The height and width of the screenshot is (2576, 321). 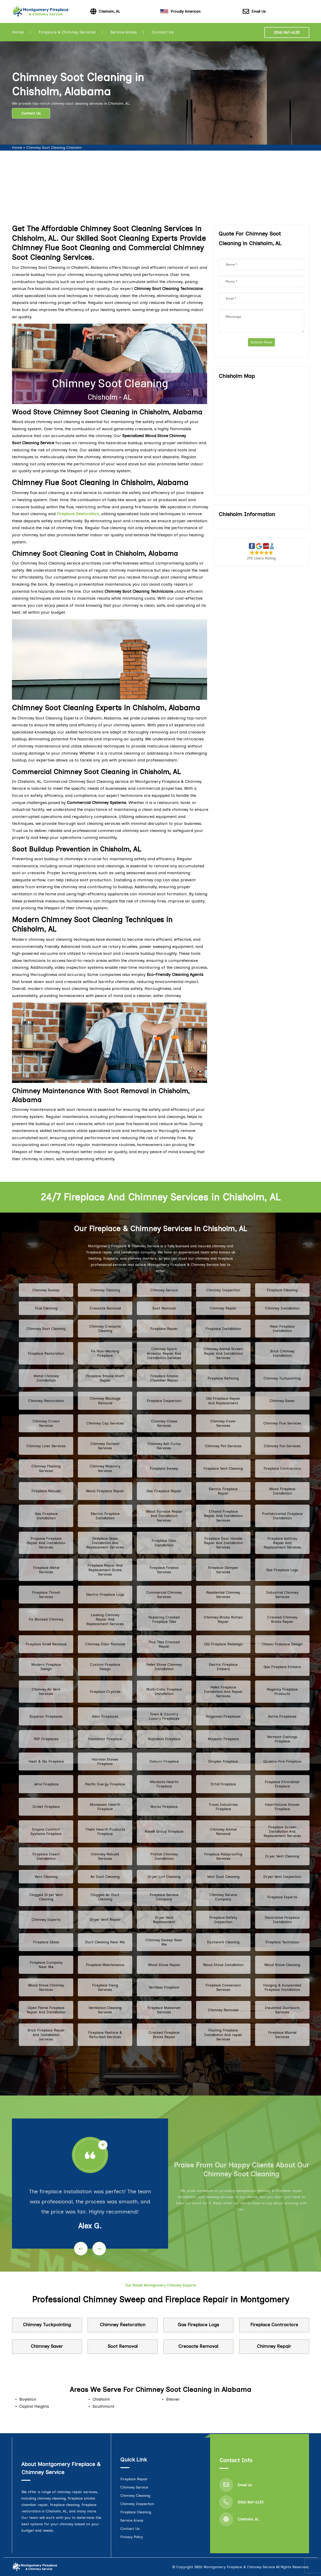 I want to click on Prefab Chimney Installation, so click(x=164, y=1856).